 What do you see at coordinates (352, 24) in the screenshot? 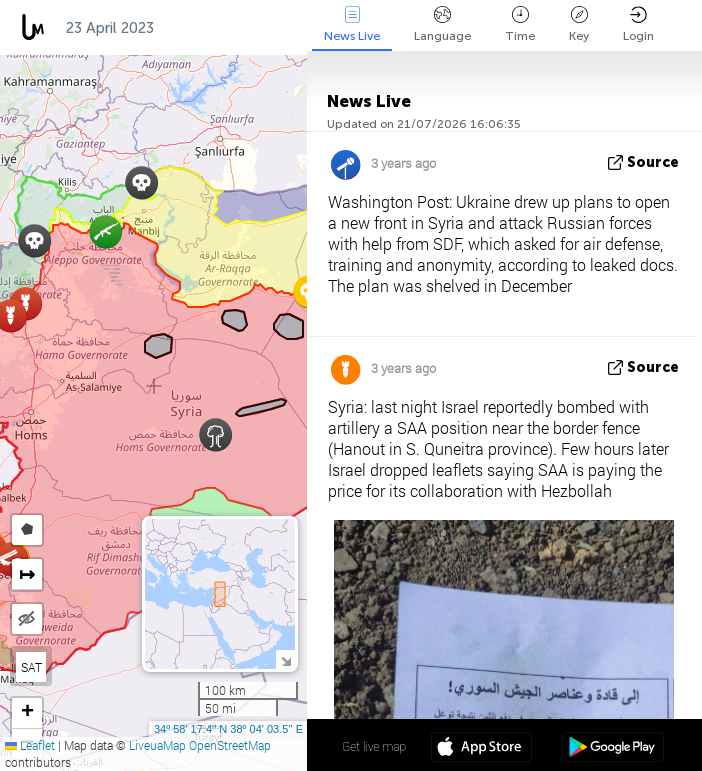
I see `News Live` at bounding box center [352, 24].